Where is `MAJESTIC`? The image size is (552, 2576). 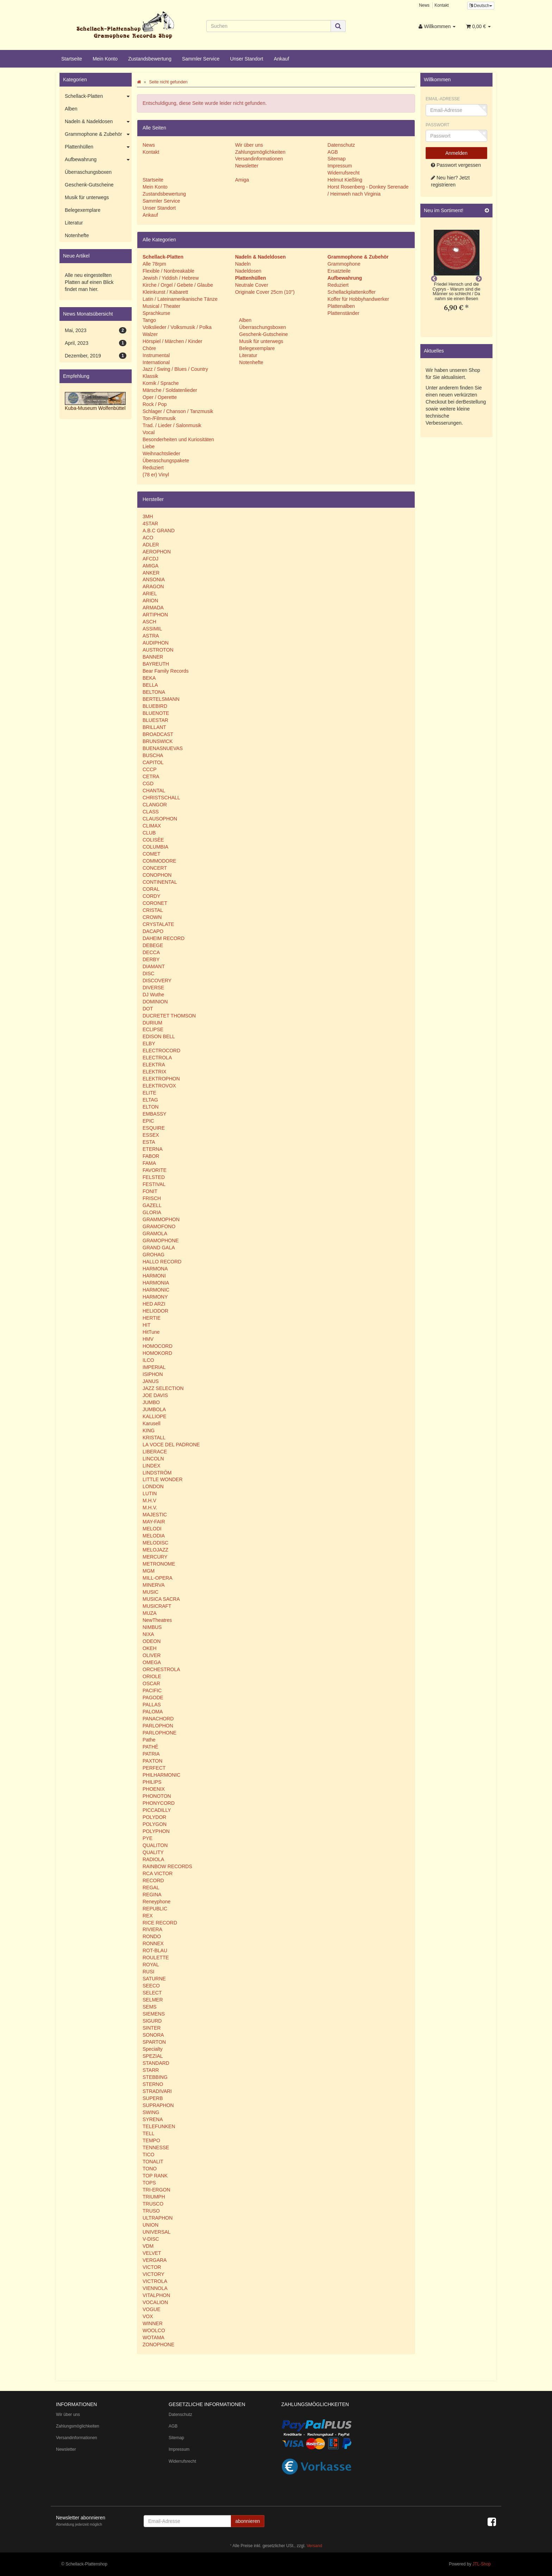 MAJESTIC is located at coordinates (155, 1514).